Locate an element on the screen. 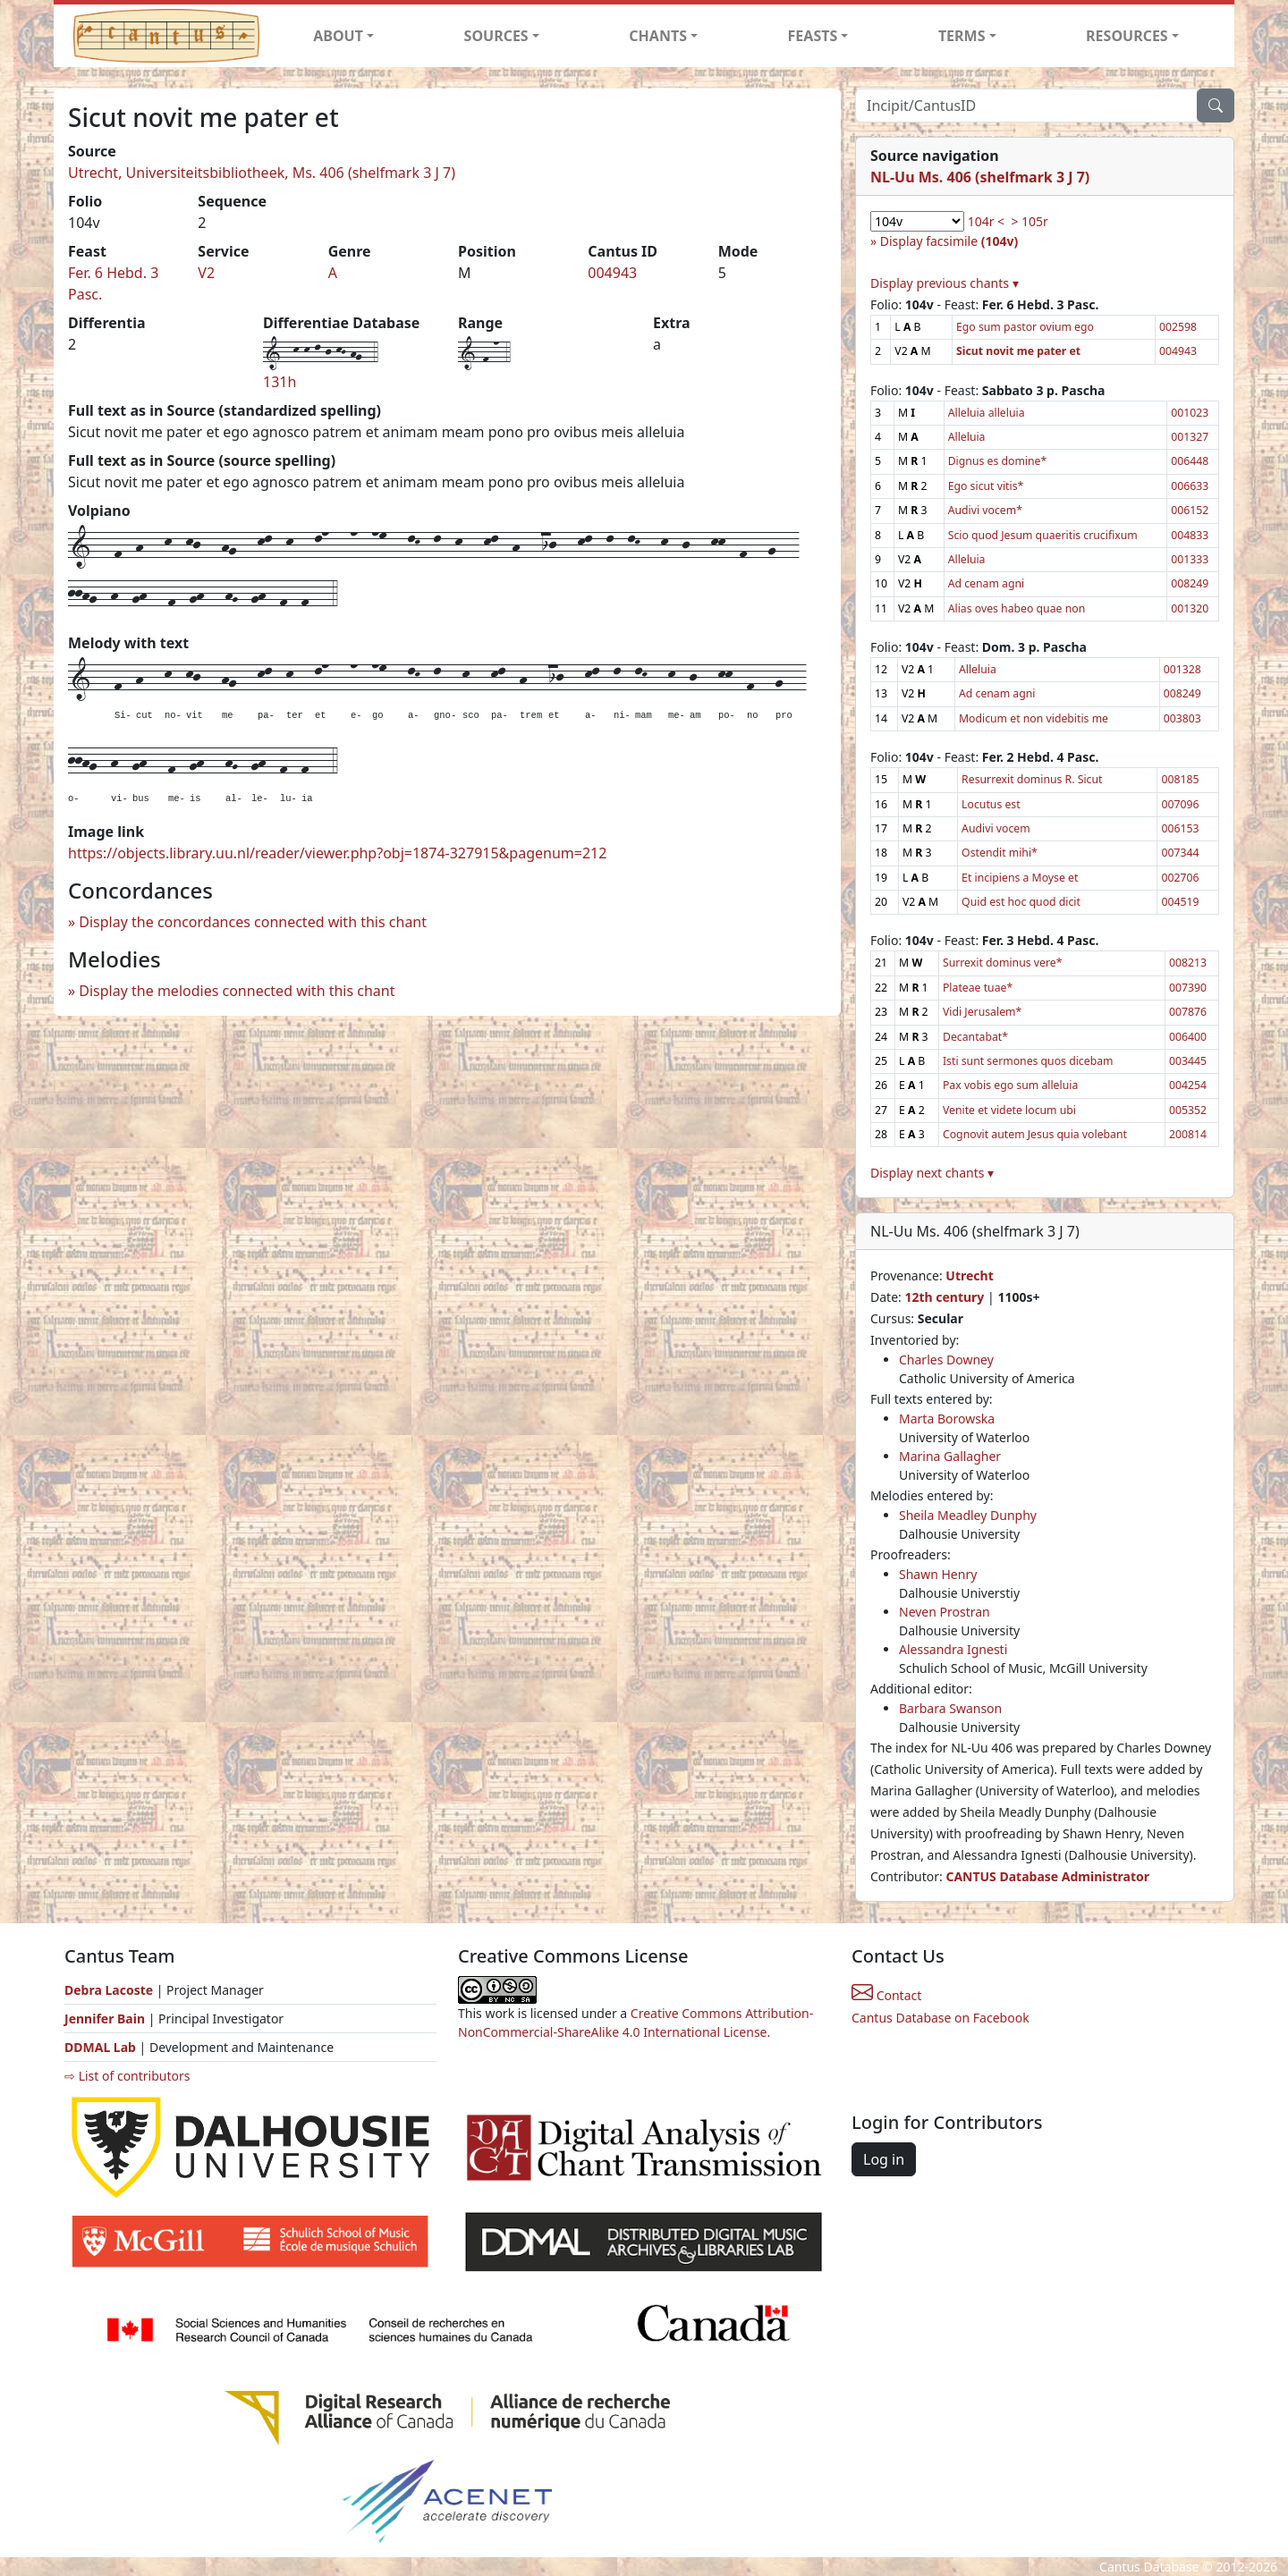  Cantus Database on Facebook is located at coordinates (941, 2017).